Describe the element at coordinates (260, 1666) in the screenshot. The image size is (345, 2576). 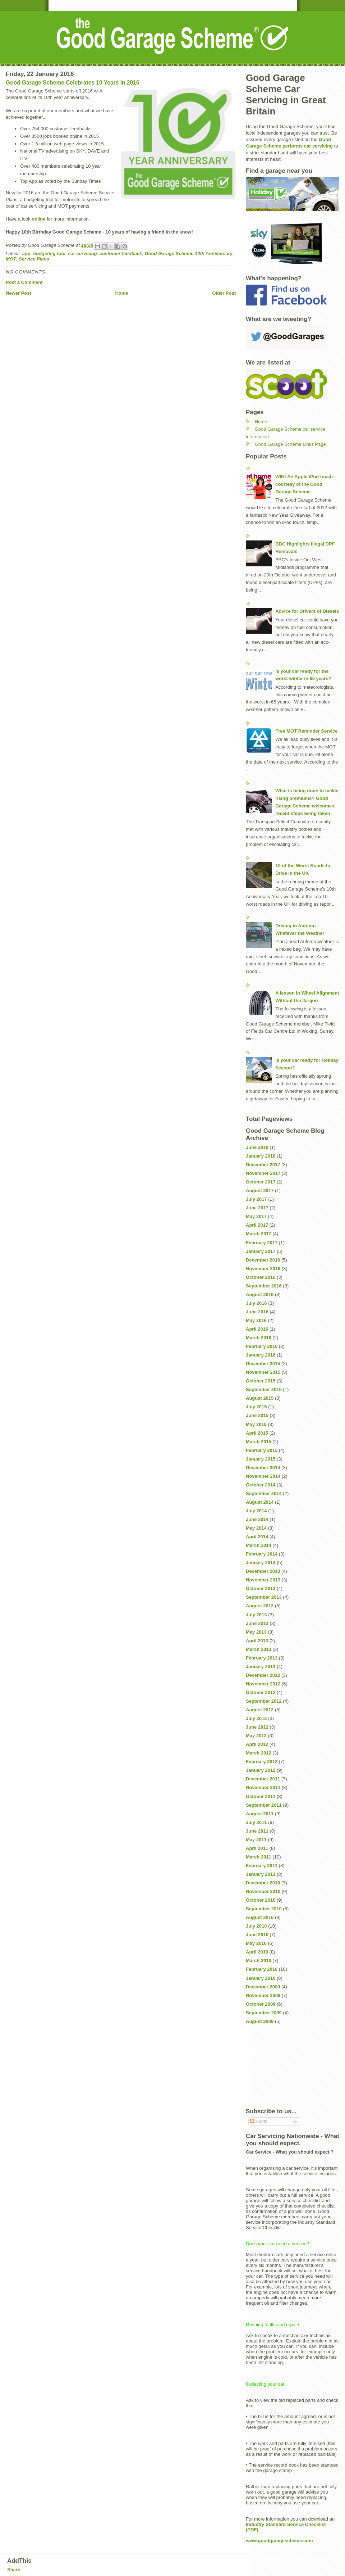
I see `January 2013` at that location.